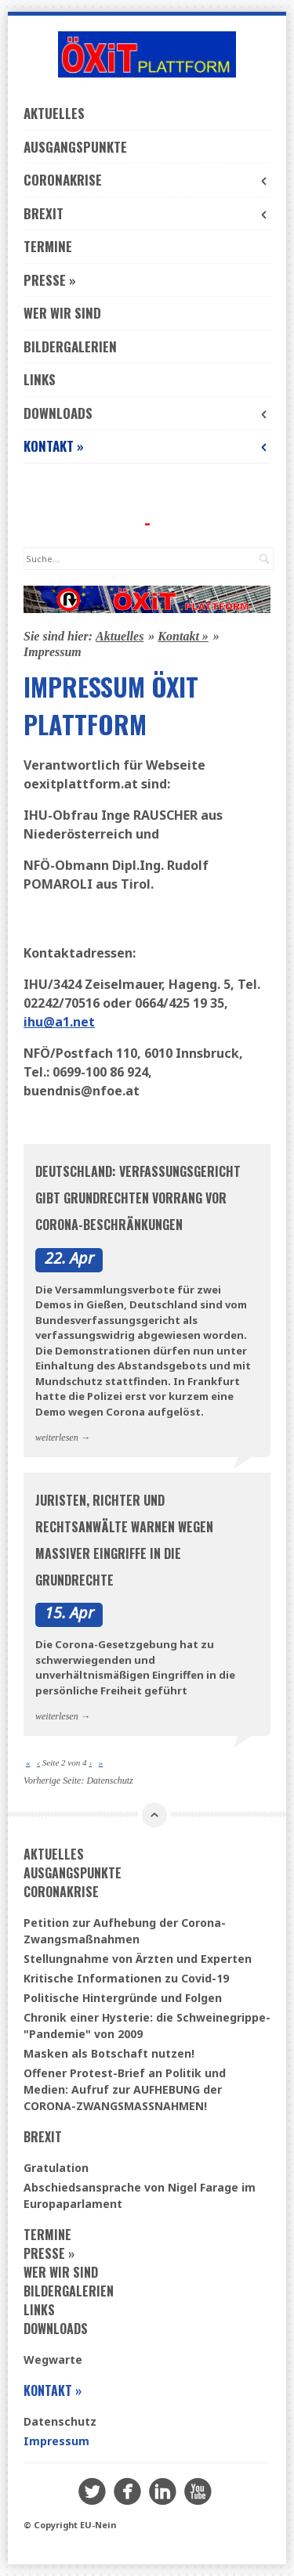  Describe the element at coordinates (70, 346) in the screenshot. I see `Bildergalerien` at that location.